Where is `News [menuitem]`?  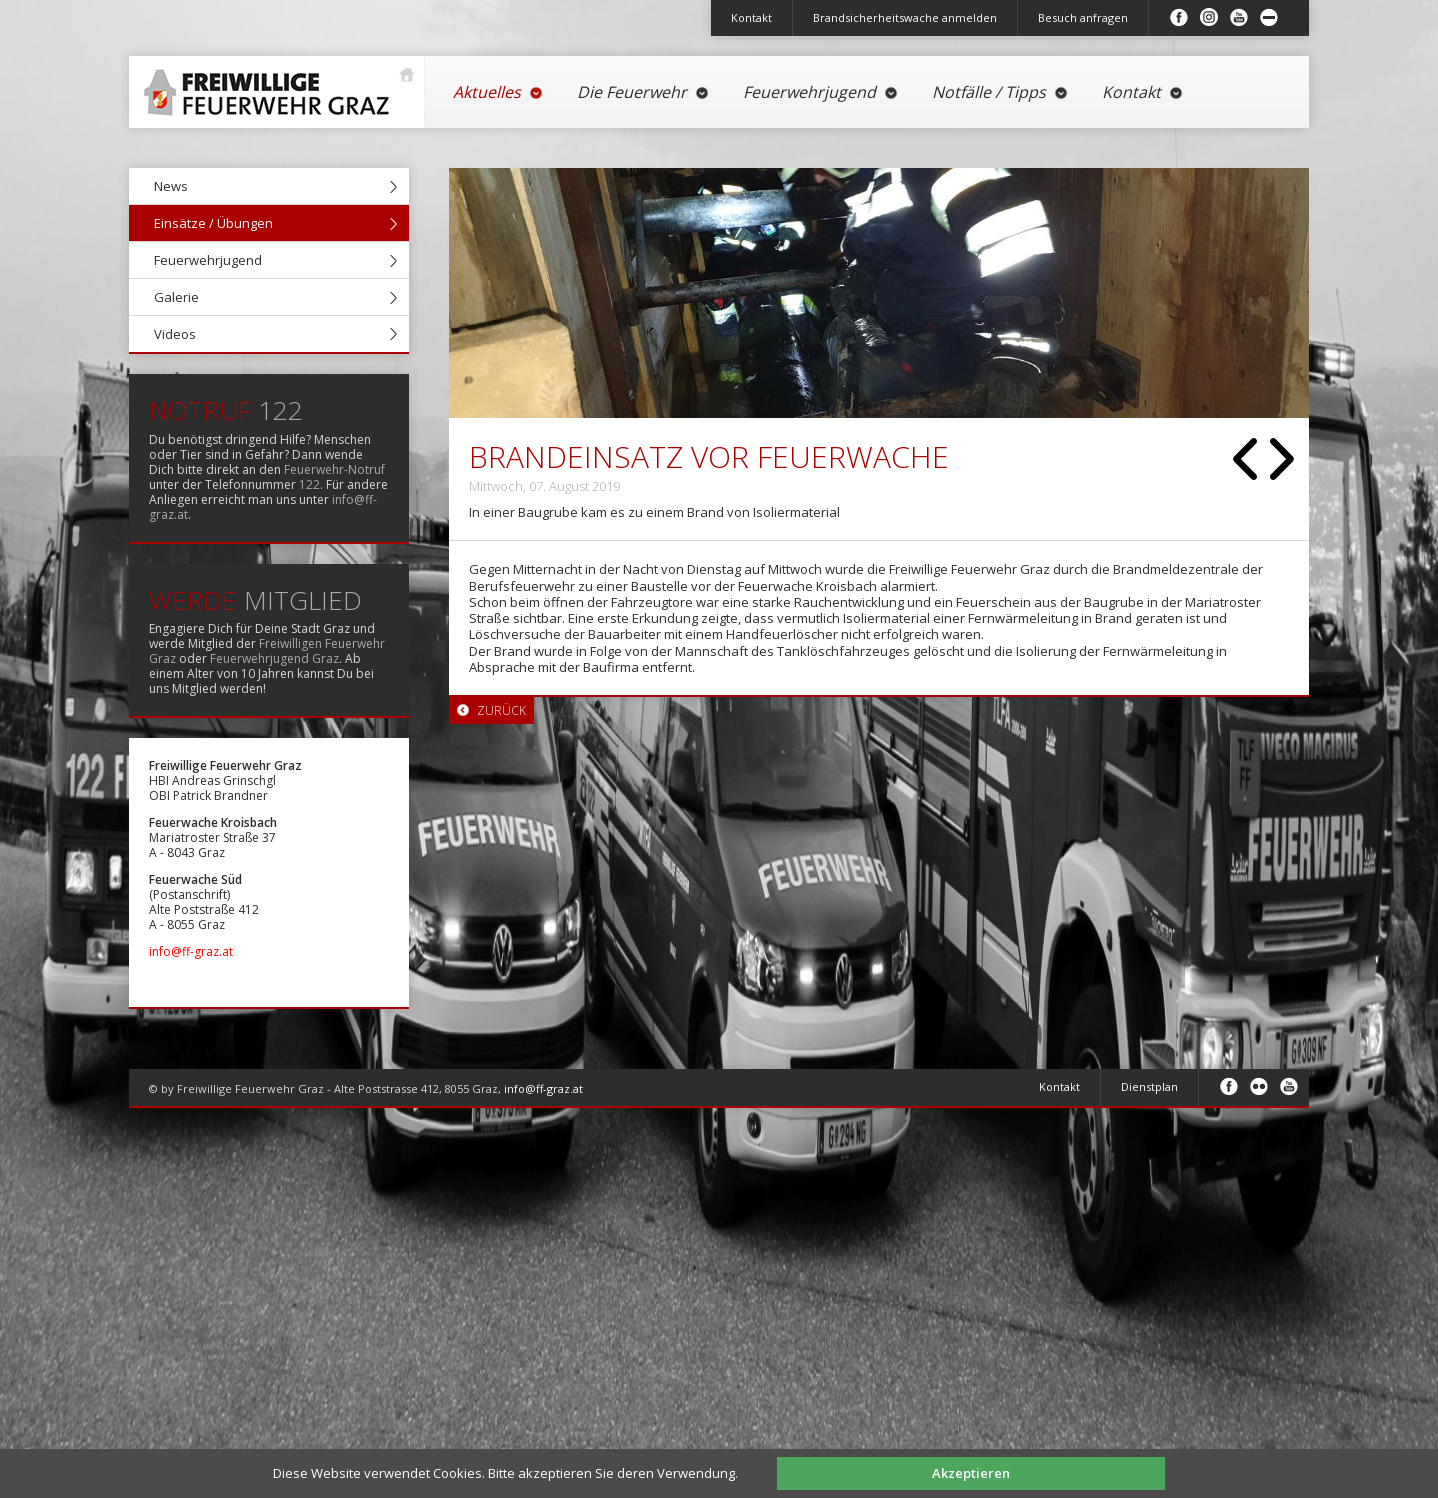 News [menuitem] is located at coordinates (171, 186).